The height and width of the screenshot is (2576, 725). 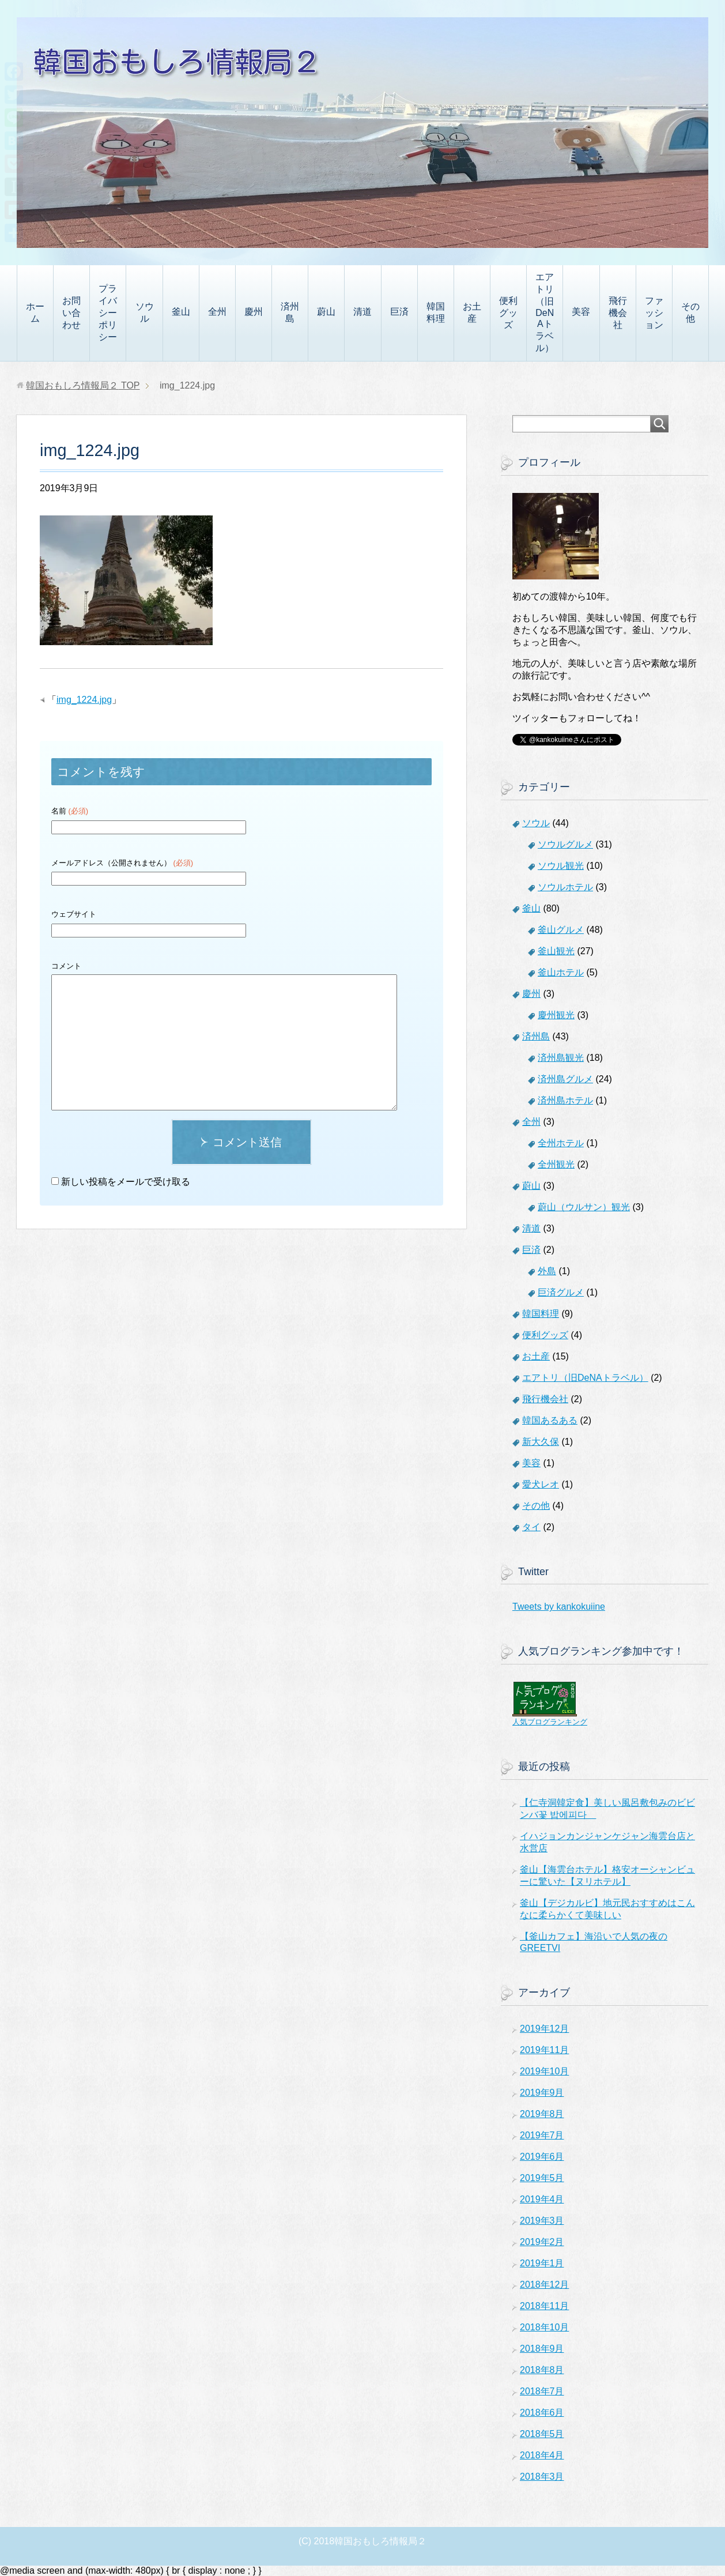 I want to click on 2018年9月, so click(x=542, y=2348).